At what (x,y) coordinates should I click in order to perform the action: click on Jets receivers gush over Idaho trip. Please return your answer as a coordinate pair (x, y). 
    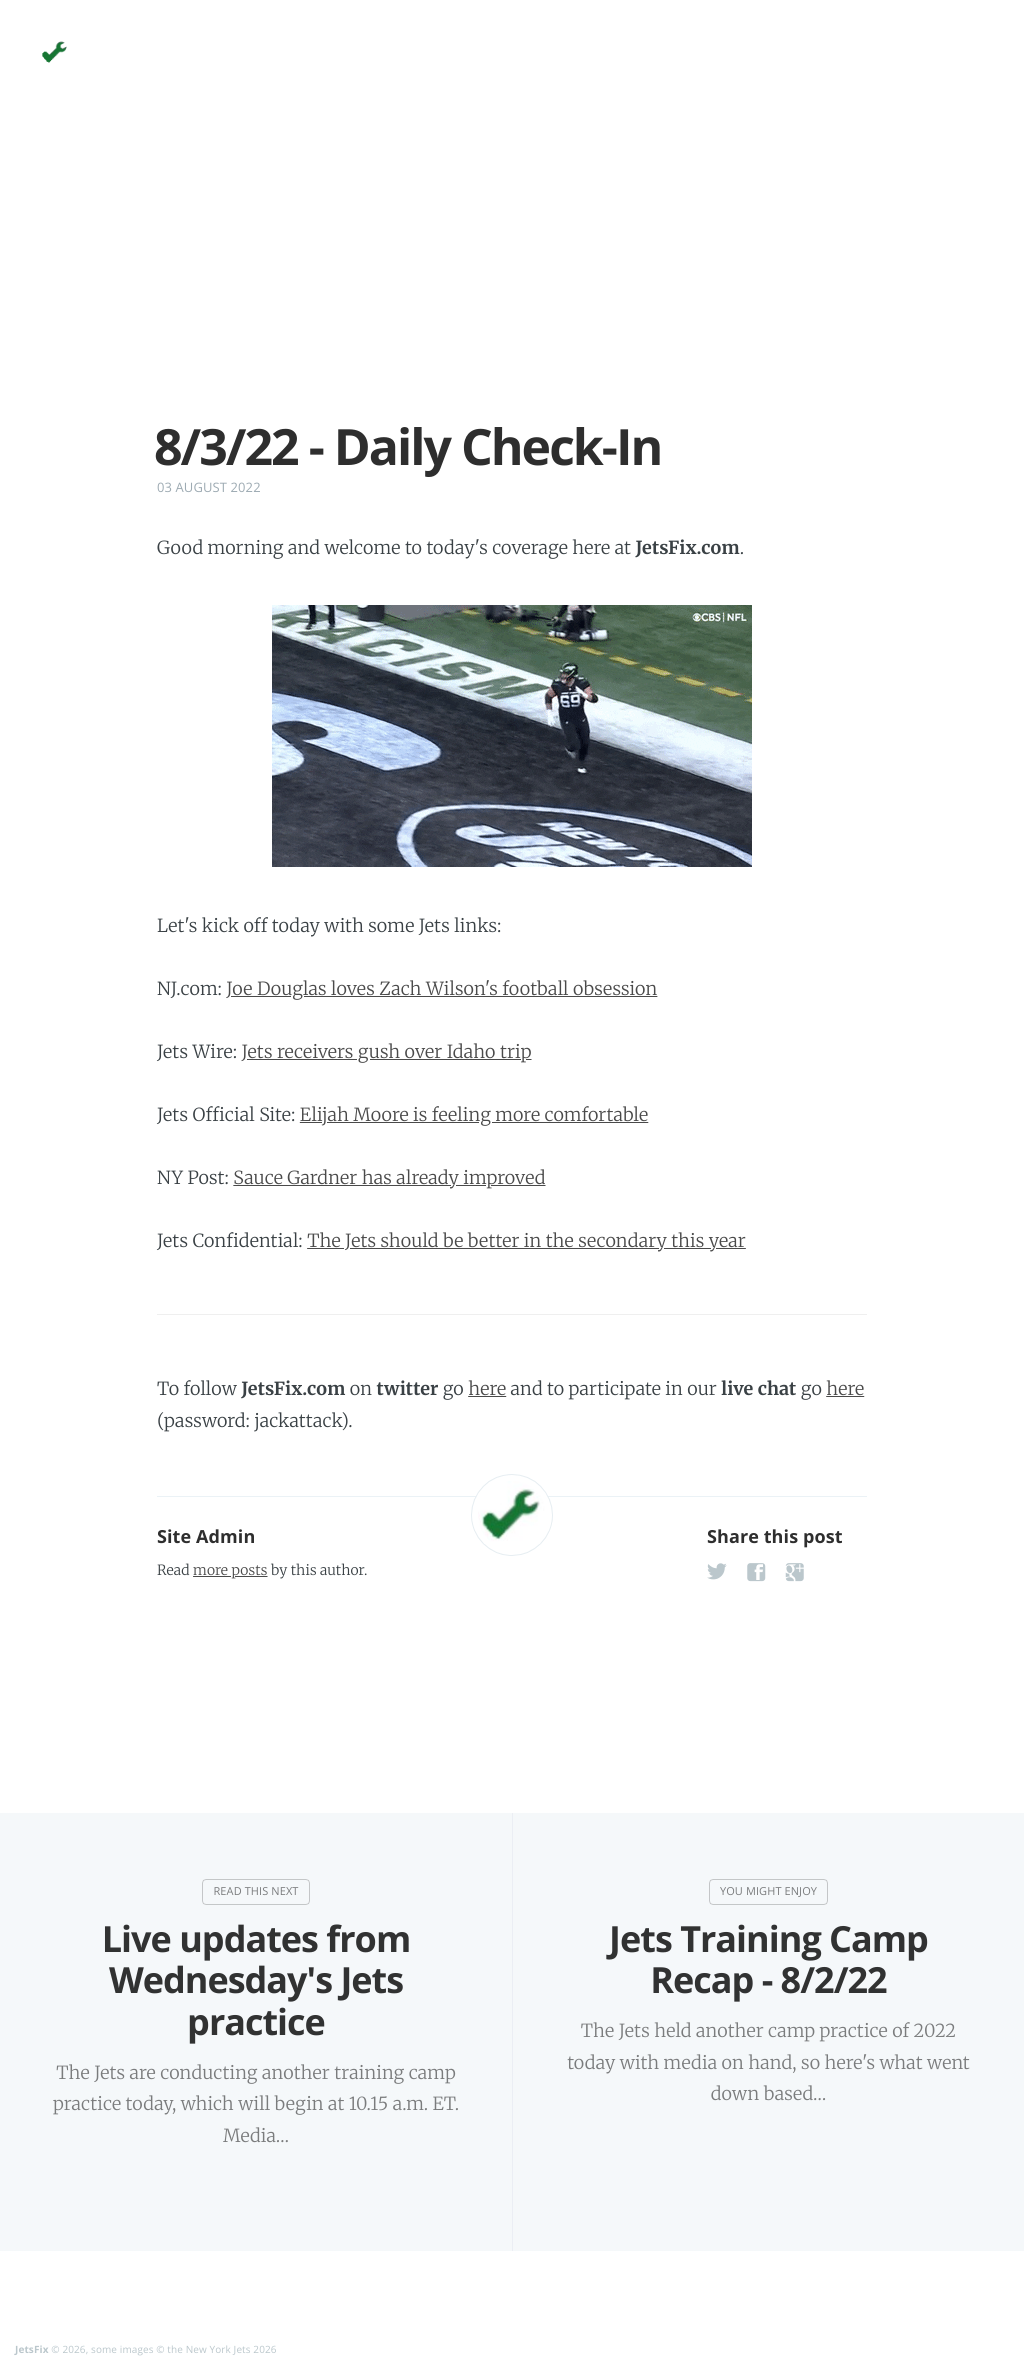
    Looking at the image, I should click on (387, 1051).